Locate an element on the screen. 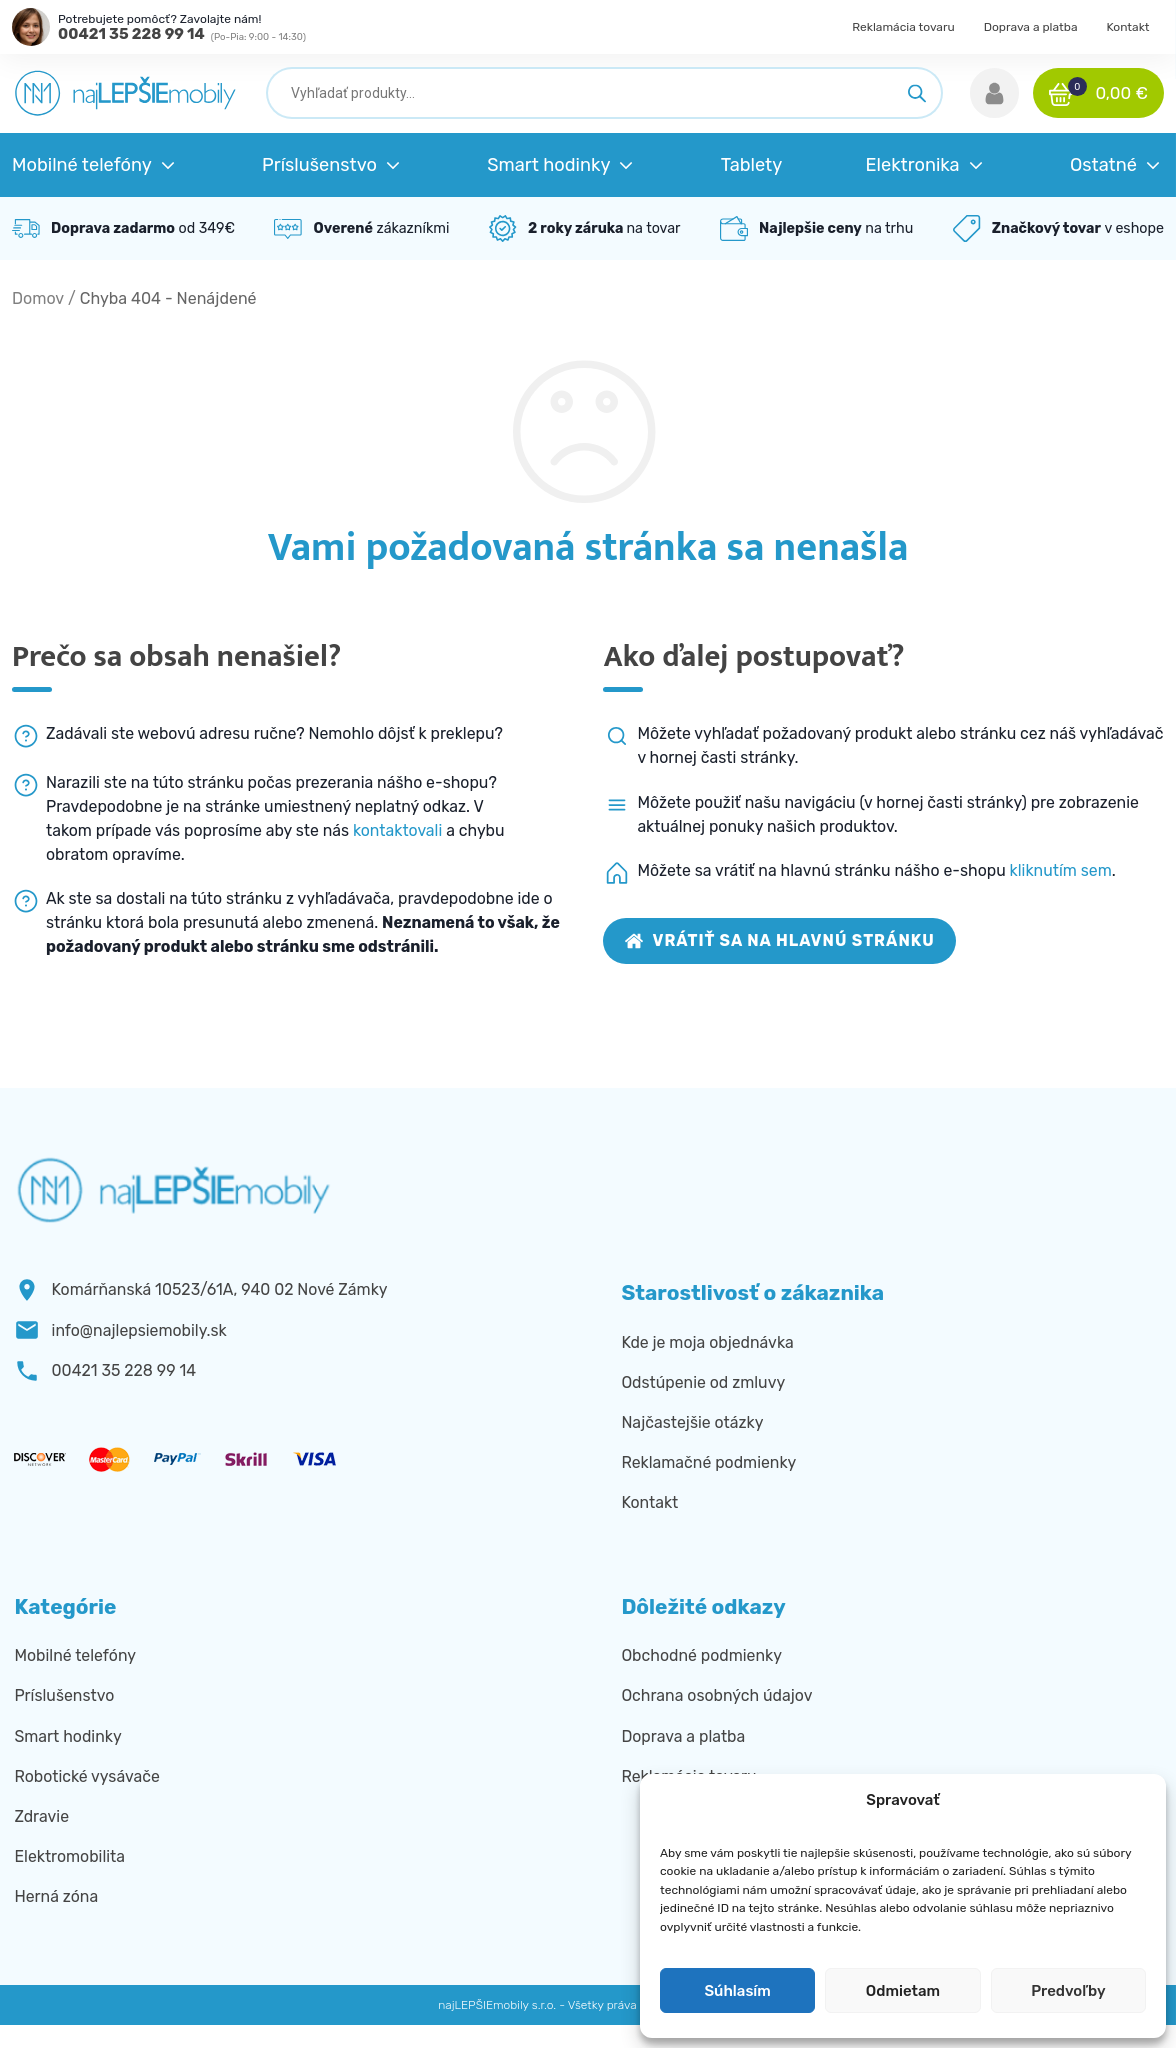  kontaktovali is located at coordinates (397, 830).